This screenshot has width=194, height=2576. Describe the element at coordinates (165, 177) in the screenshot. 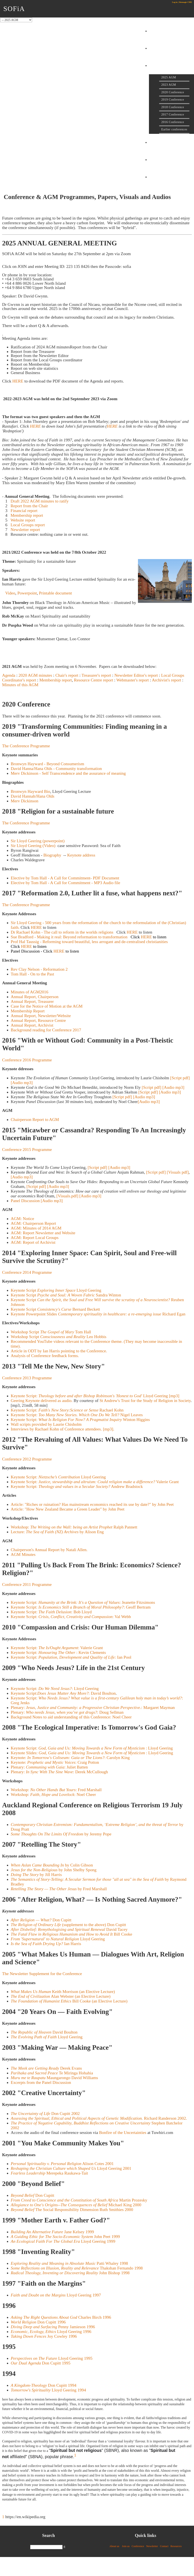

I see `Links/Resources` at that location.